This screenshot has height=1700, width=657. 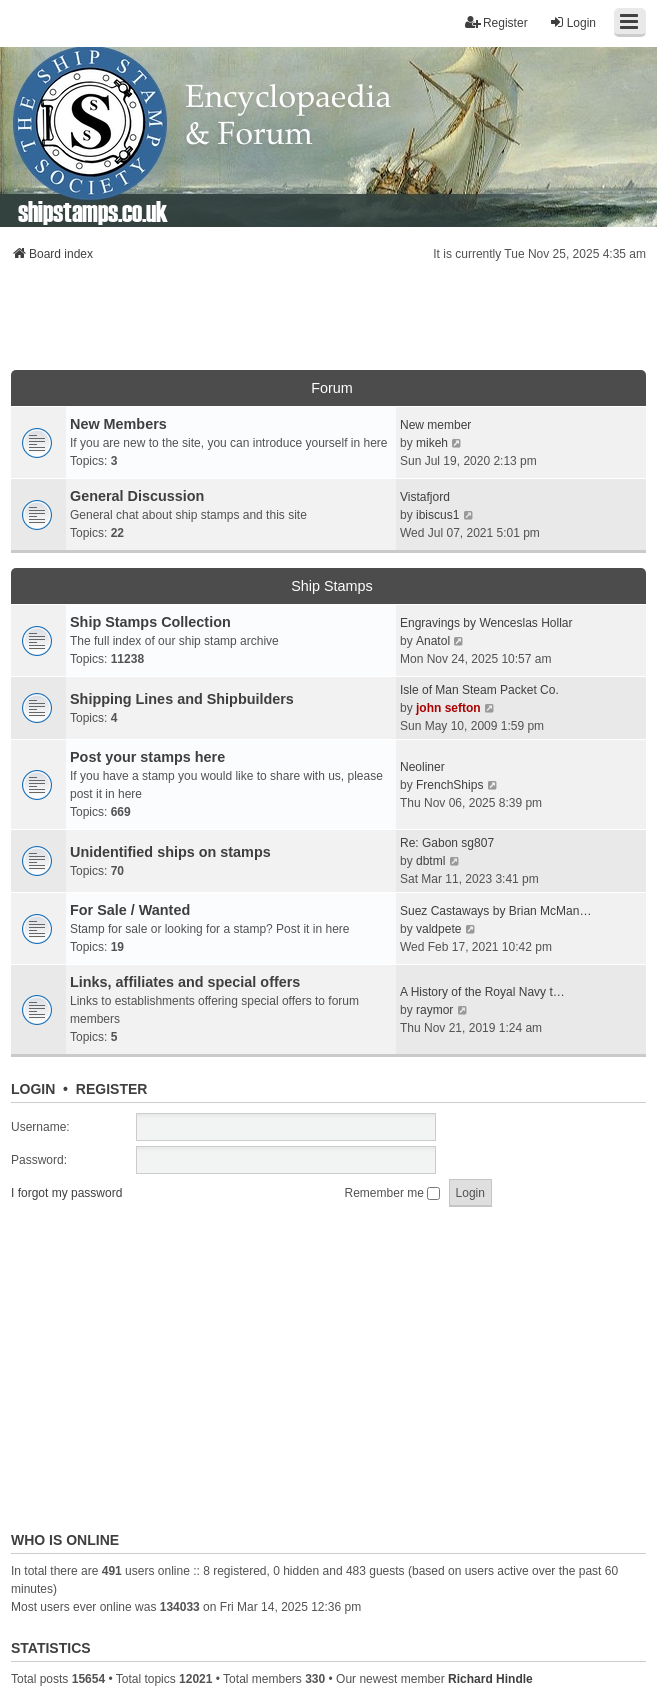 What do you see at coordinates (438, 929) in the screenshot?
I see `valdpete` at bounding box center [438, 929].